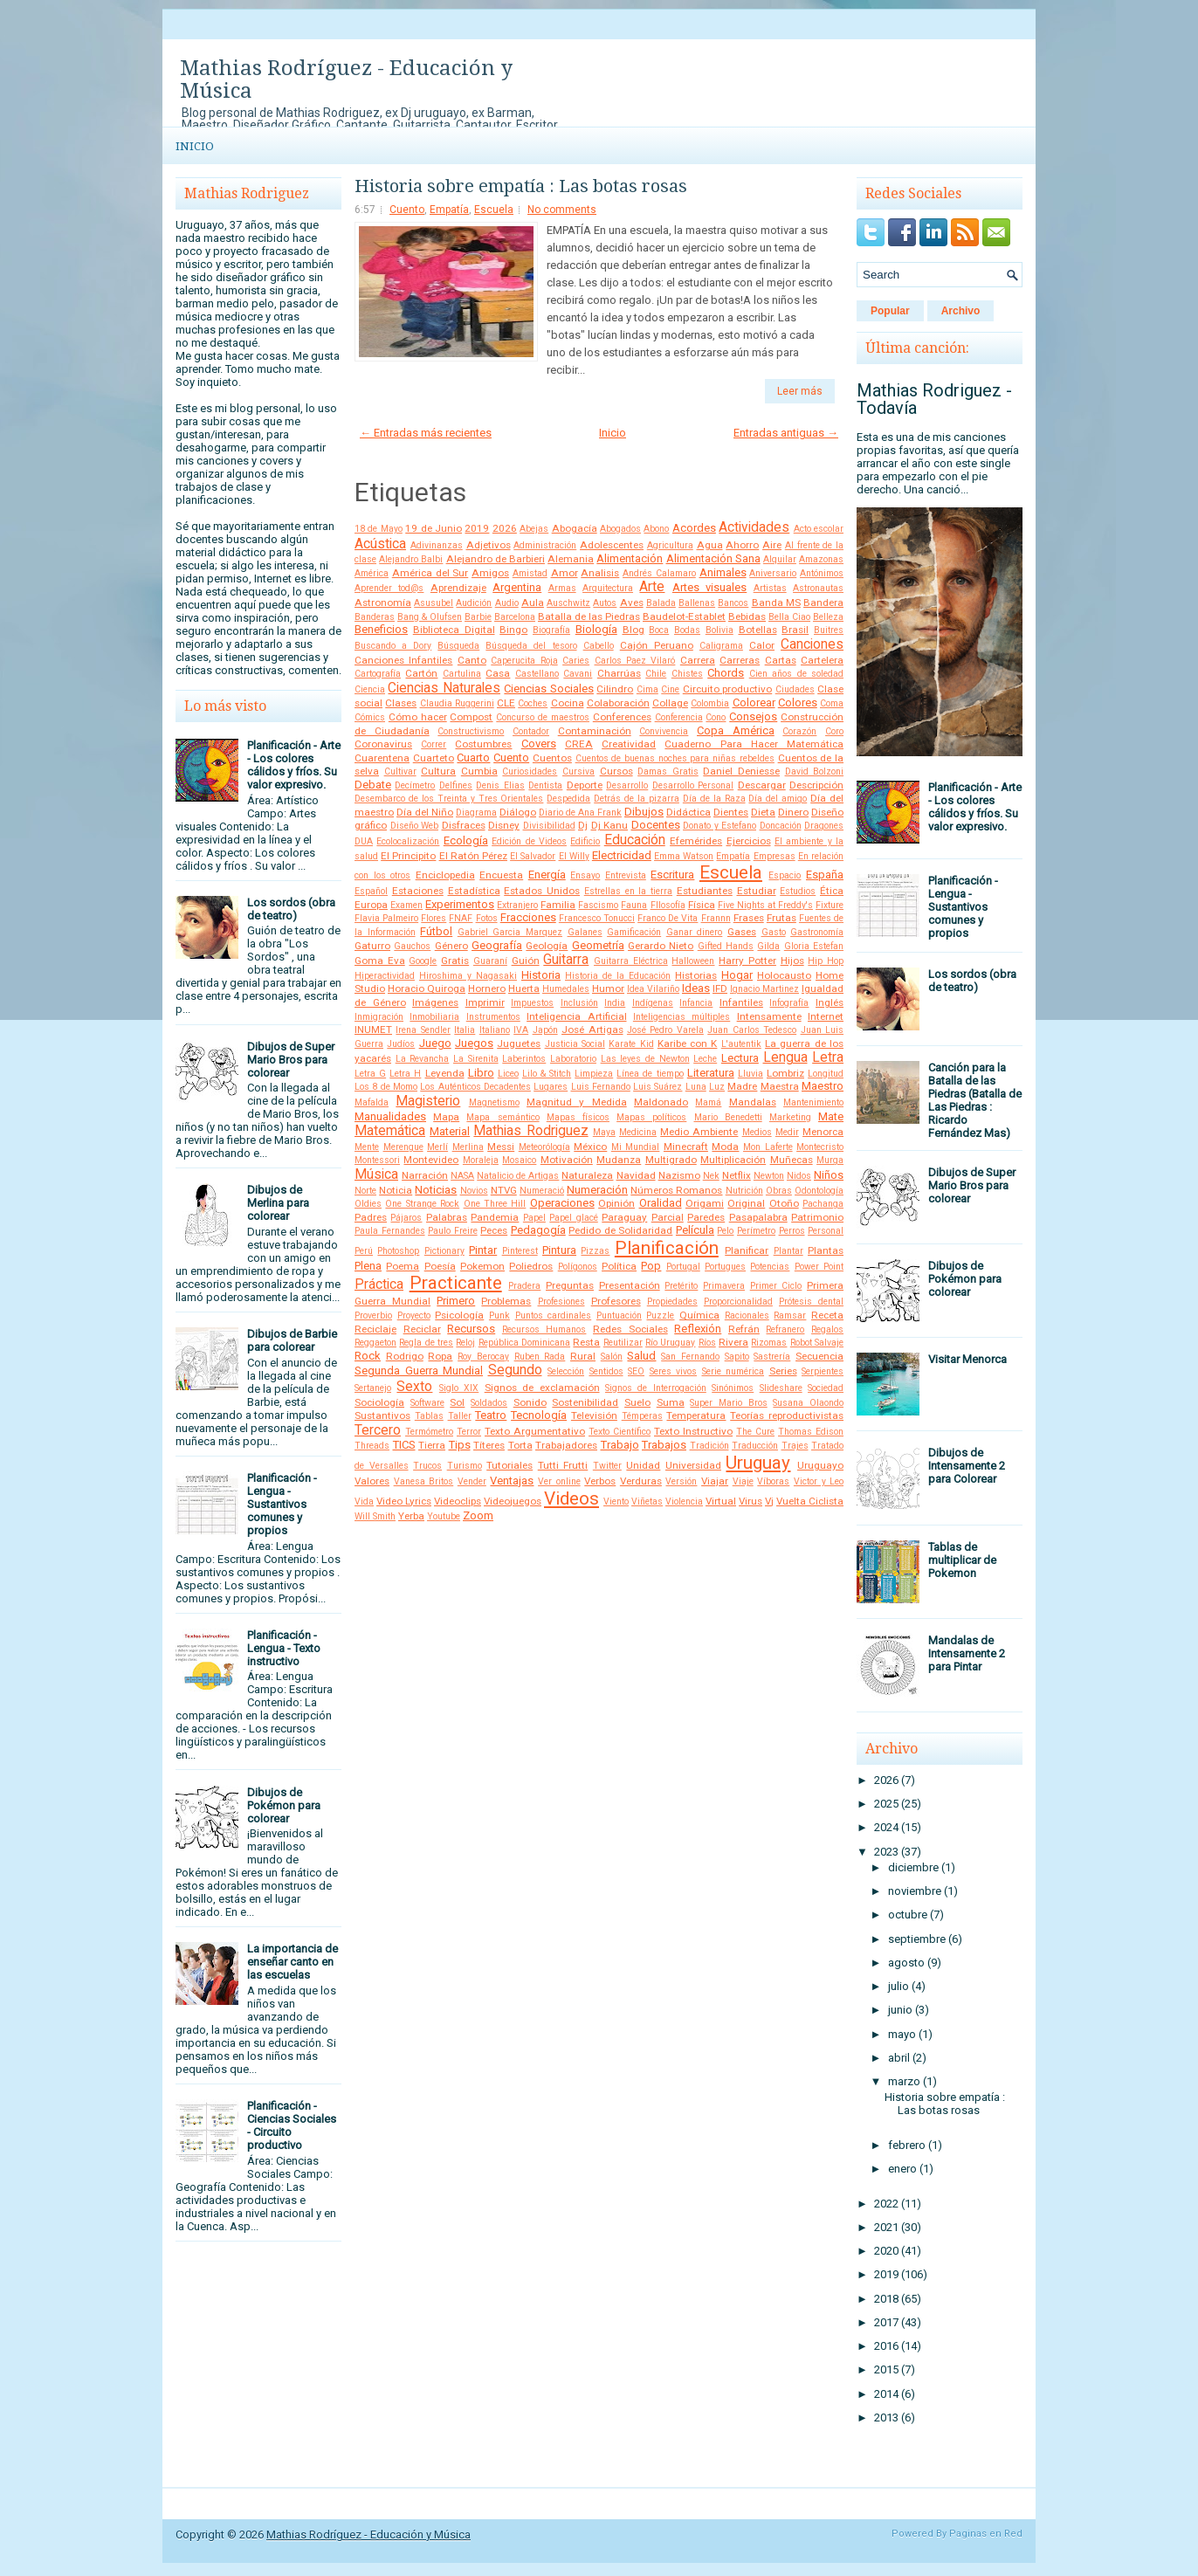  What do you see at coordinates (711, 1175) in the screenshot?
I see `Nek` at bounding box center [711, 1175].